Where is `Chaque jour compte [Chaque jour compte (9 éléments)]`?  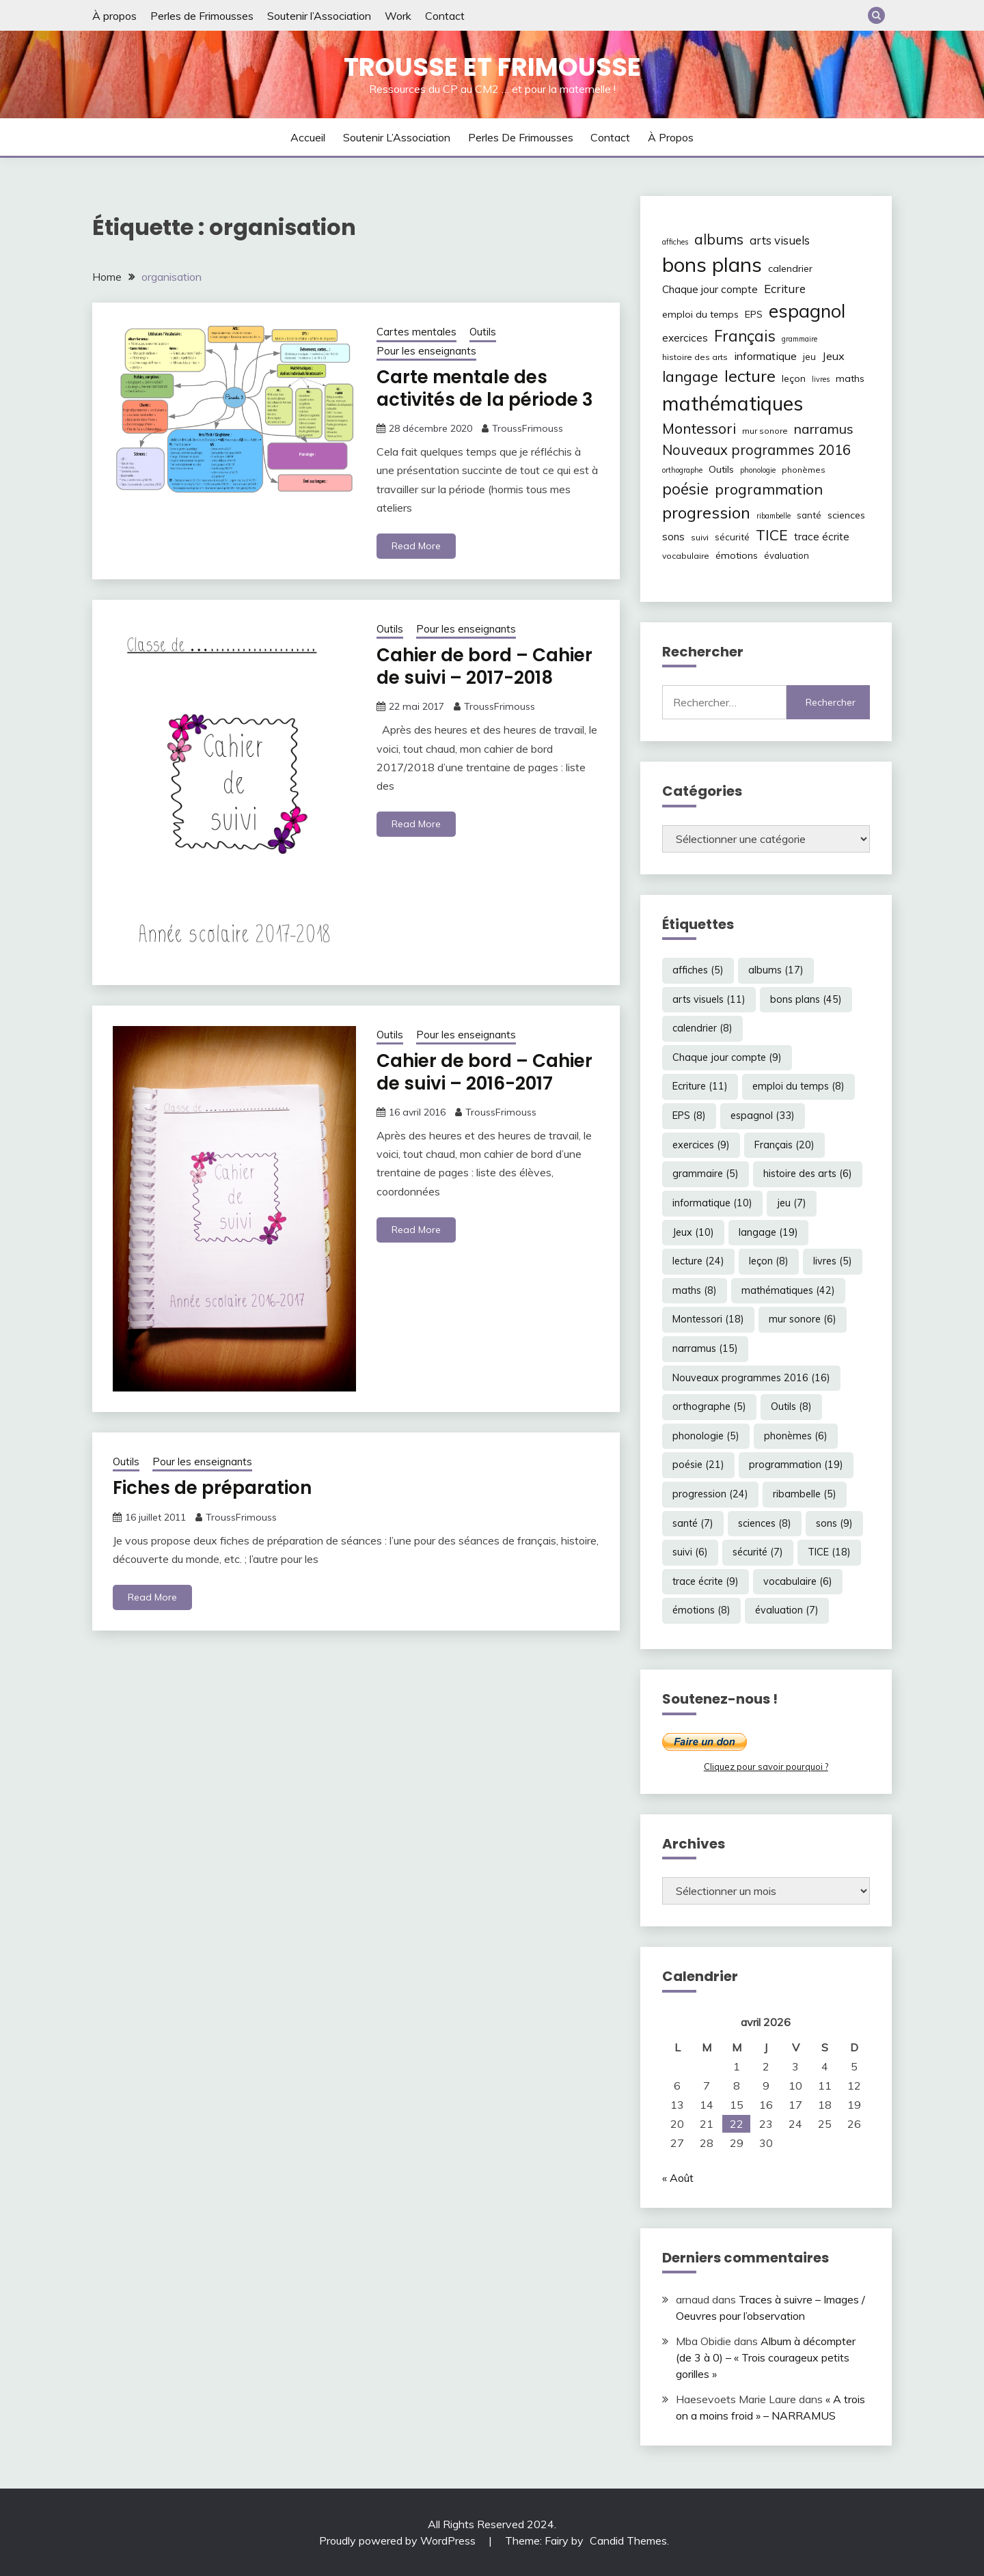
Chaque jour compte [Chaque jour compte (9 éléments)] is located at coordinates (710, 289).